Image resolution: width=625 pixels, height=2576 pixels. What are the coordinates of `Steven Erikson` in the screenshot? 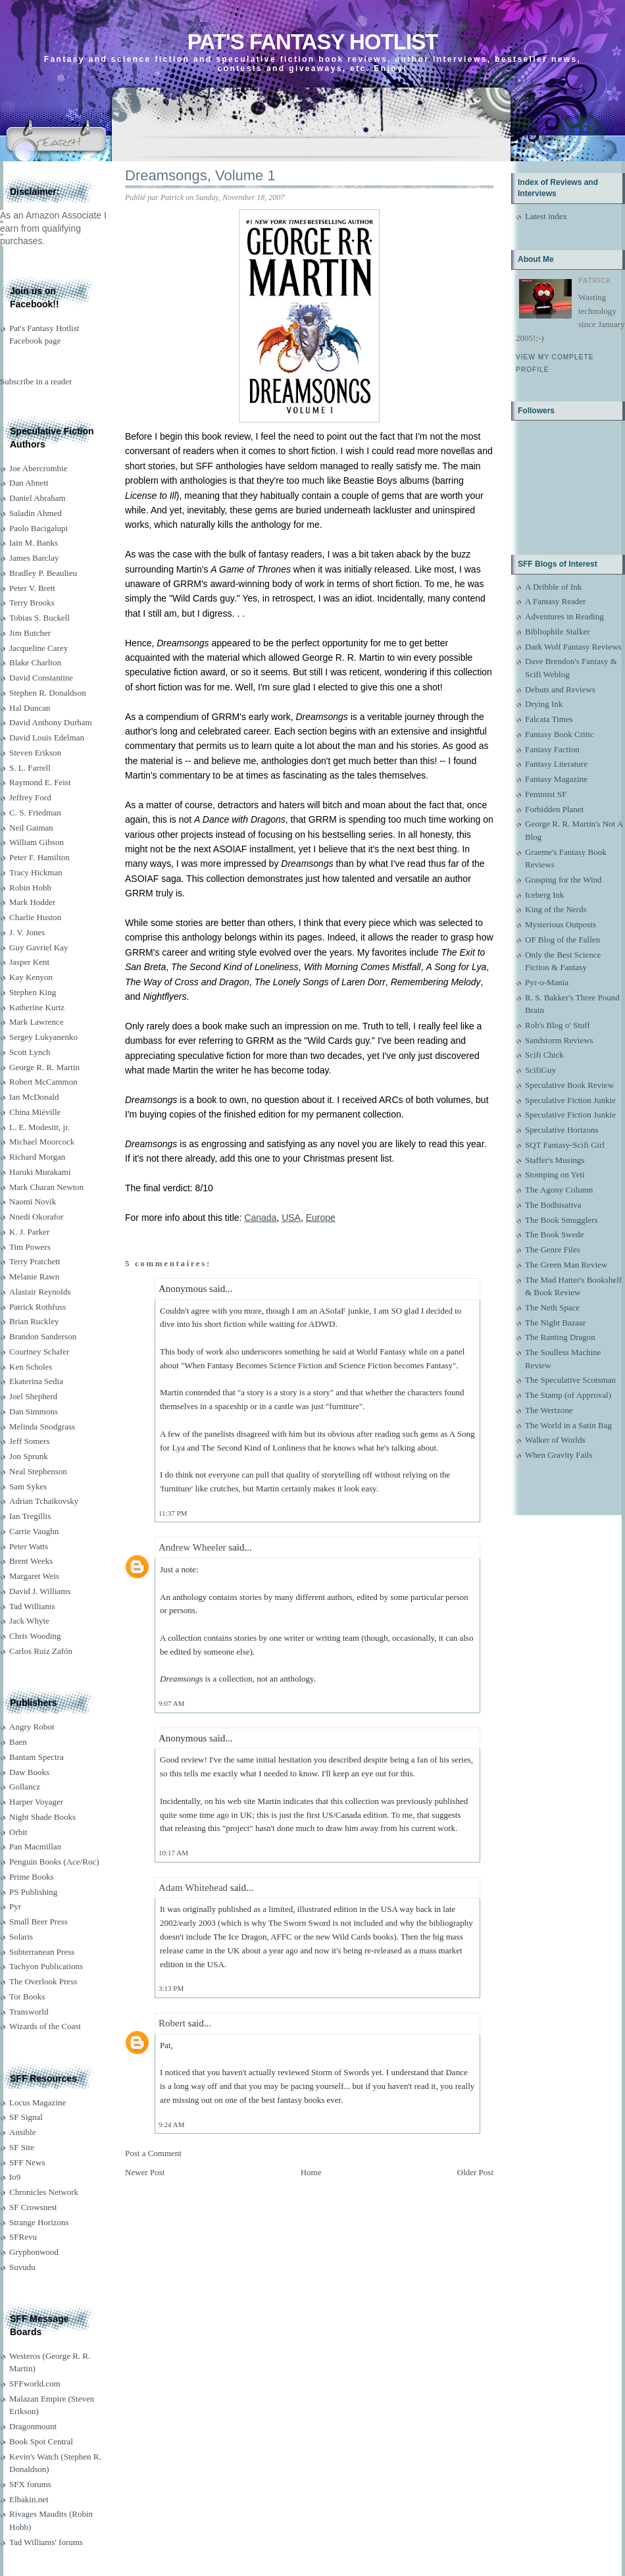 It's located at (35, 753).